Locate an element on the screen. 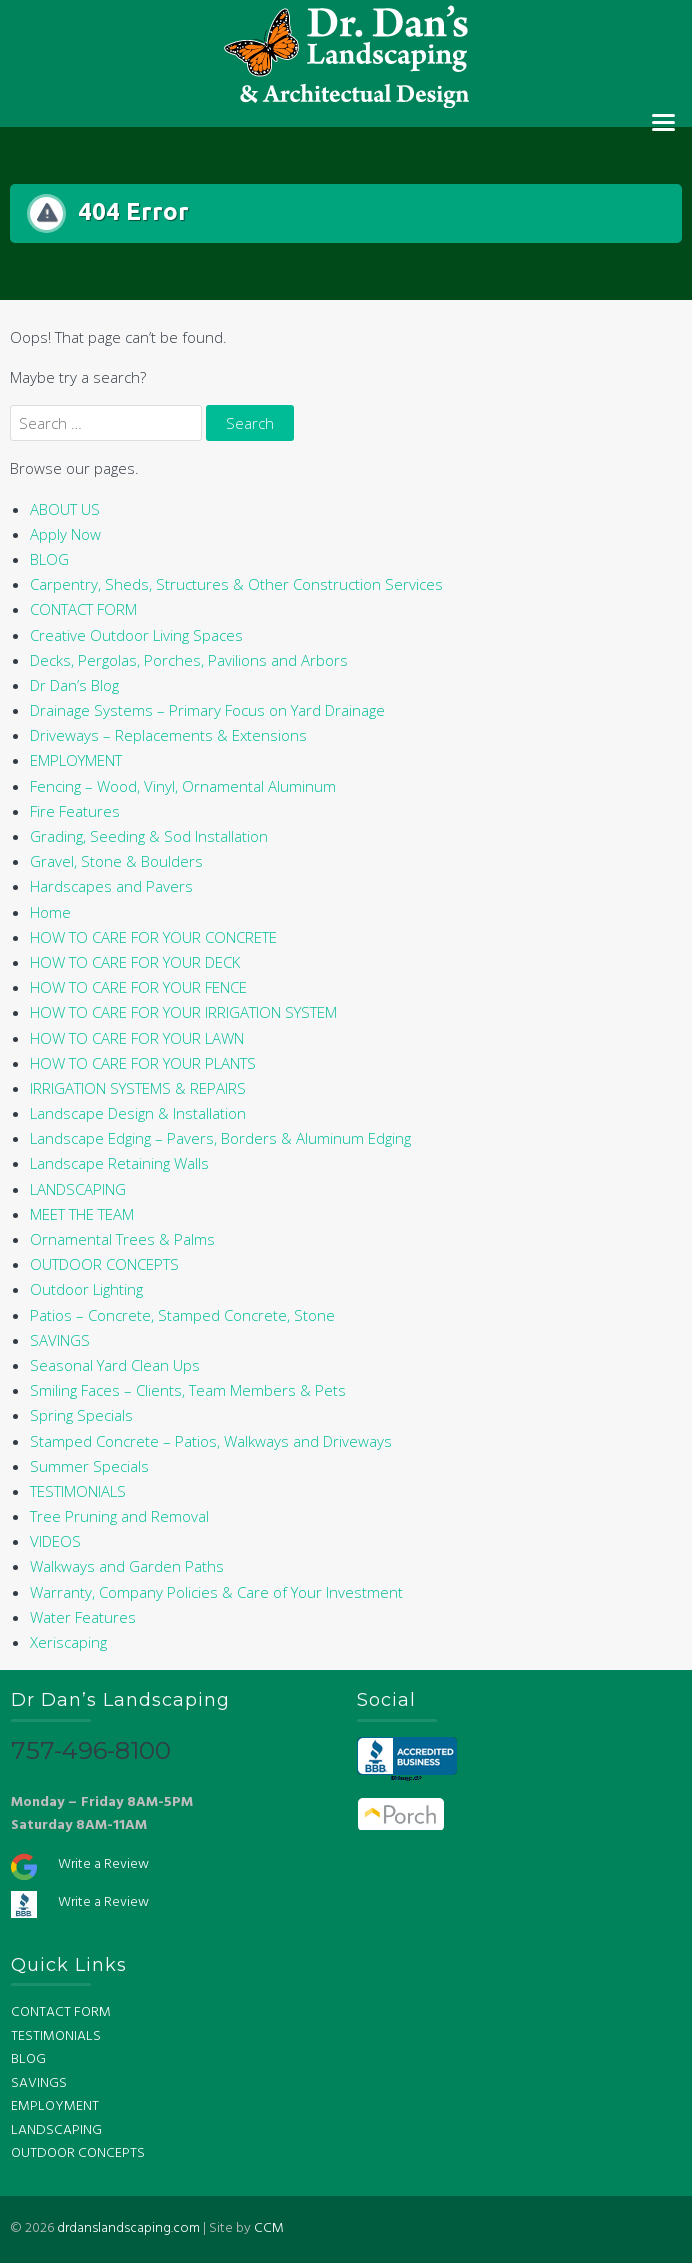 The height and width of the screenshot is (2263, 692). Warranty, Company Policies & Care of Your Investment is located at coordinates (216, 1592).